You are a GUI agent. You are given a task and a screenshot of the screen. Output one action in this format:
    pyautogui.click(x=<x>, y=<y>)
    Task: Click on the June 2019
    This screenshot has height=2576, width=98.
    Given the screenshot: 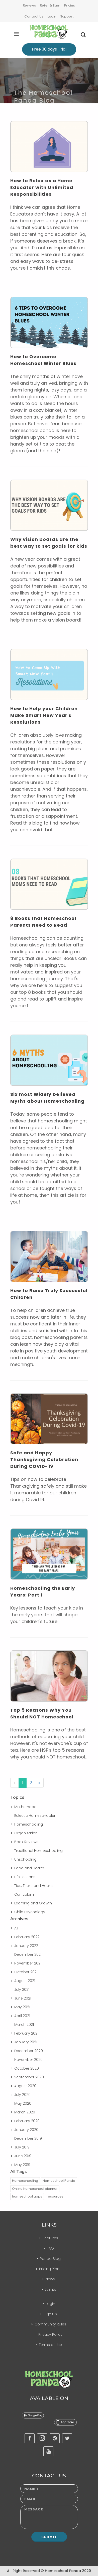 What is the action you would take?
    pyautogui.click(x=22, y=2155)
    